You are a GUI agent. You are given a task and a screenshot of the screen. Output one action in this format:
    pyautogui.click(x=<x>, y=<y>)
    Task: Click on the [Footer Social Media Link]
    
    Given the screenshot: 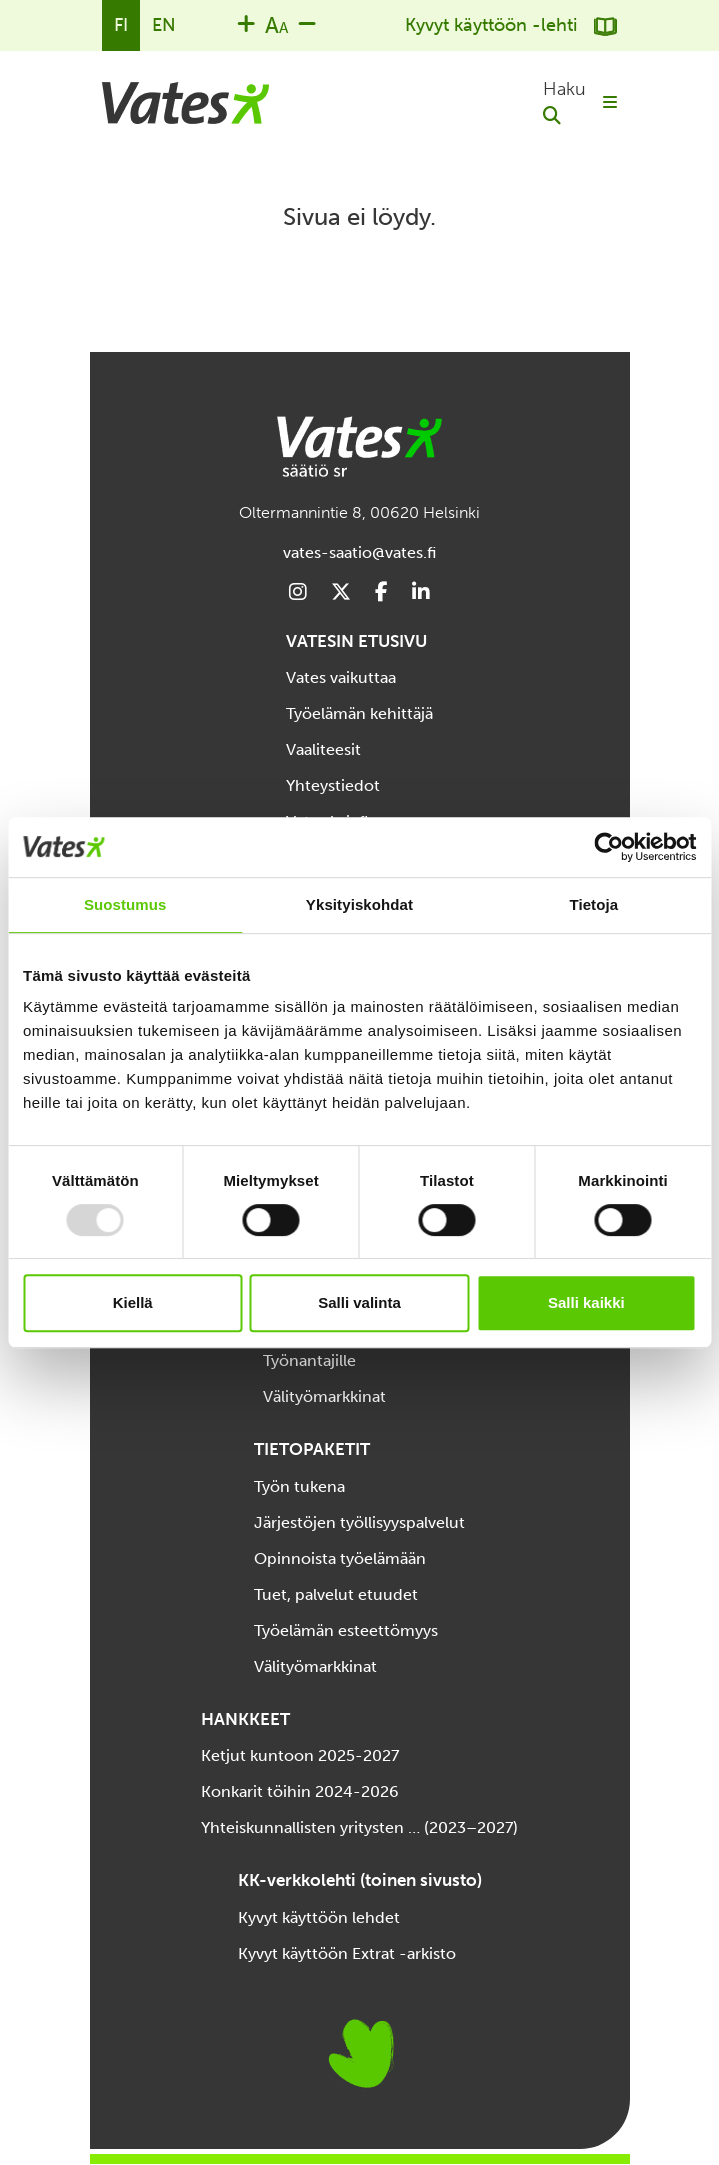 What is the action you would take?
    pyautogui.click(x=298, y=593)
    